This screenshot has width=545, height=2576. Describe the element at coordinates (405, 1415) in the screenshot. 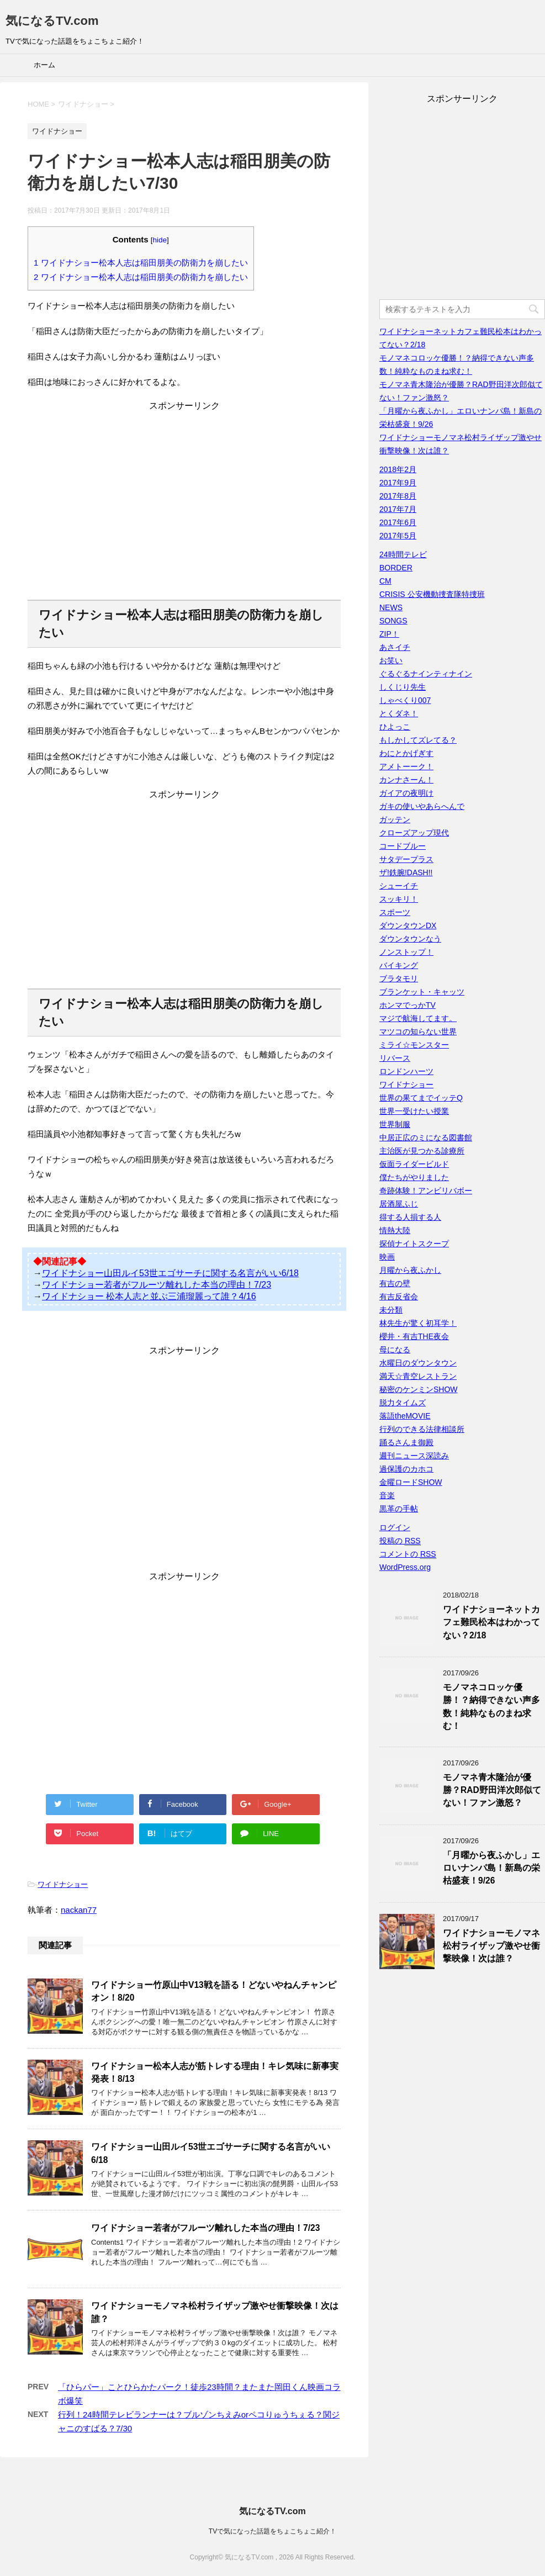

I see `落語theMOVIE` at that location.